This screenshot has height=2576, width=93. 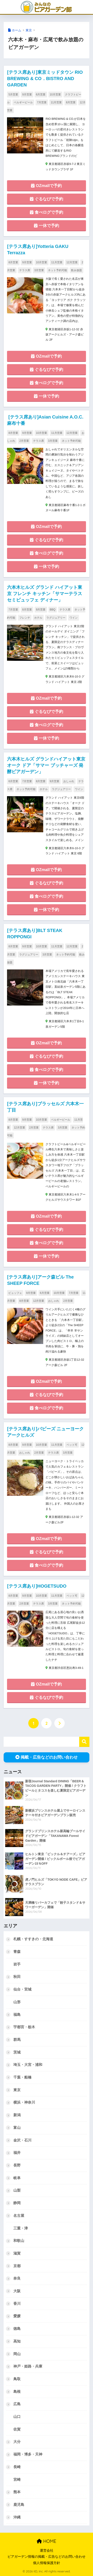 I want to click on 和歌山, so click(x=18, y=2241).